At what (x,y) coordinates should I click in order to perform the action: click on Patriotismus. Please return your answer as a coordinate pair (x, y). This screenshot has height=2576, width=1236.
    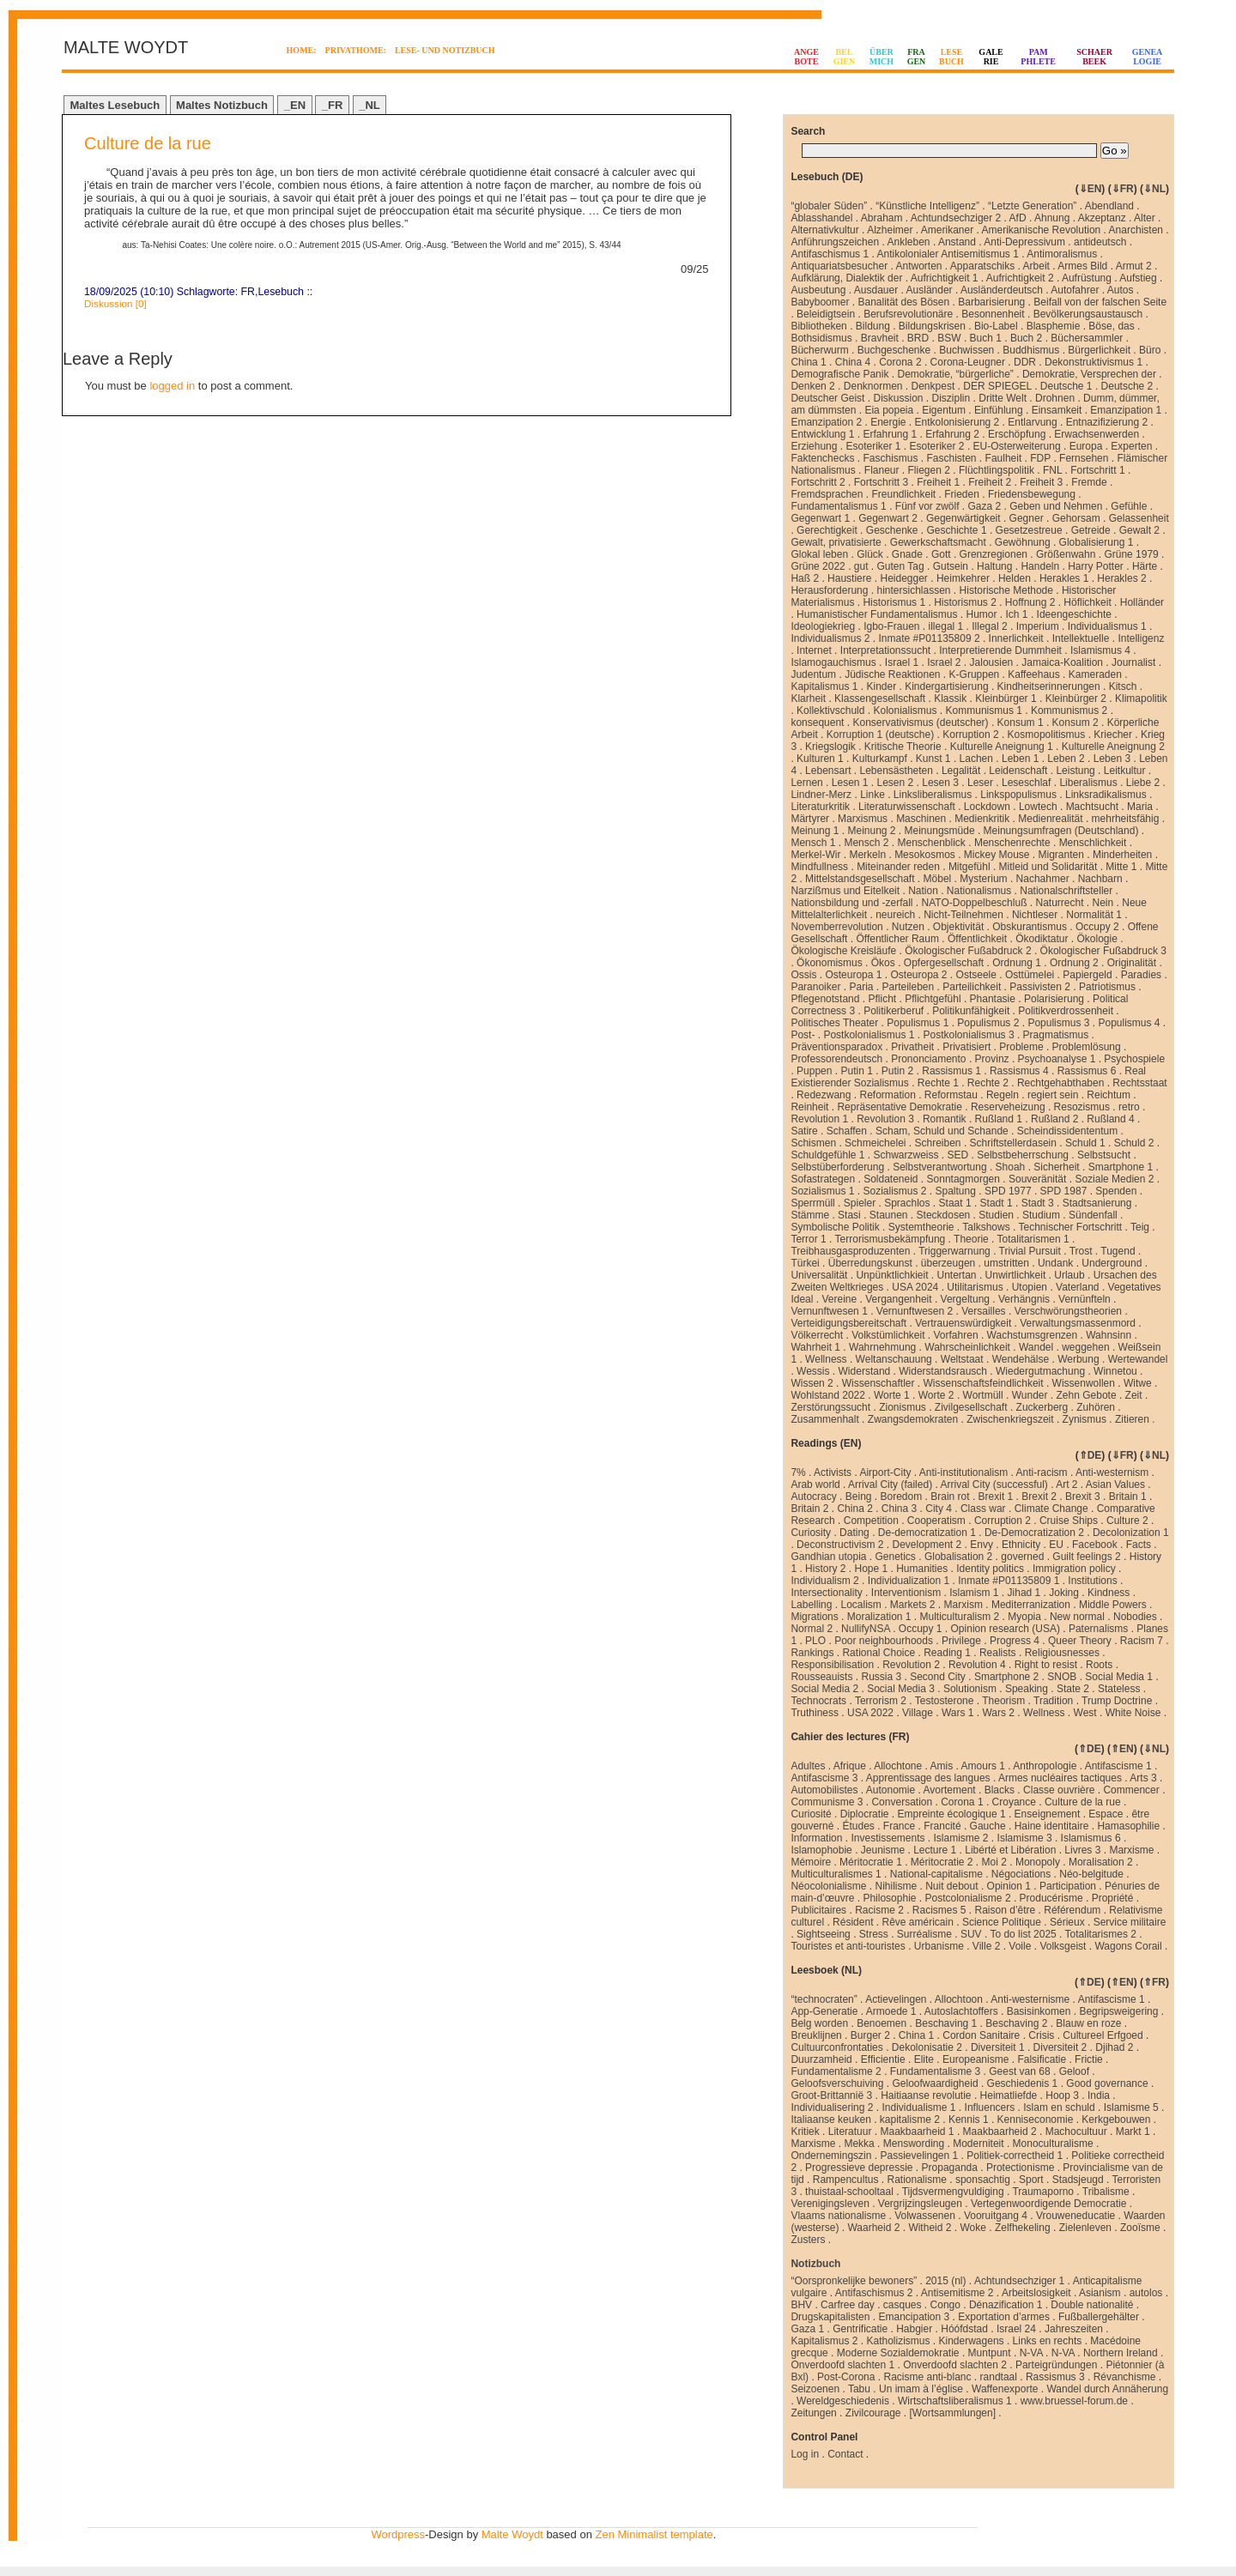
    Looking at the image, I should click on (1107, 987).